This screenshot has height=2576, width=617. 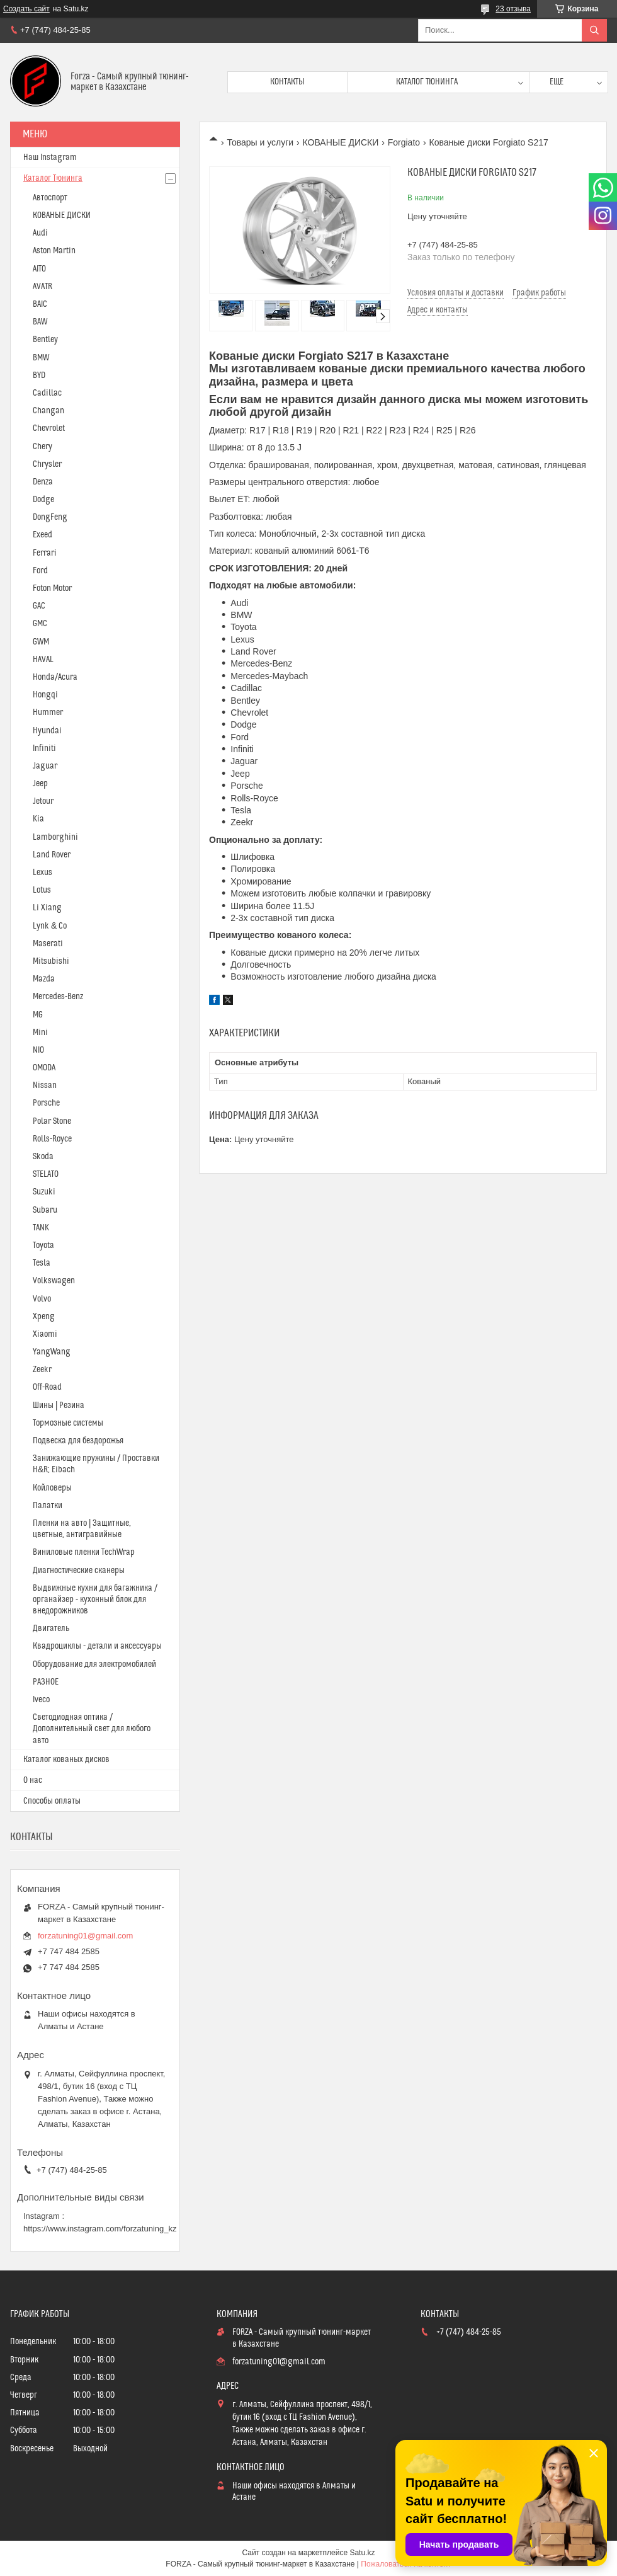 I want to click on КОВАНЫЕ ДИСКИ, so click(x=341, y=142).